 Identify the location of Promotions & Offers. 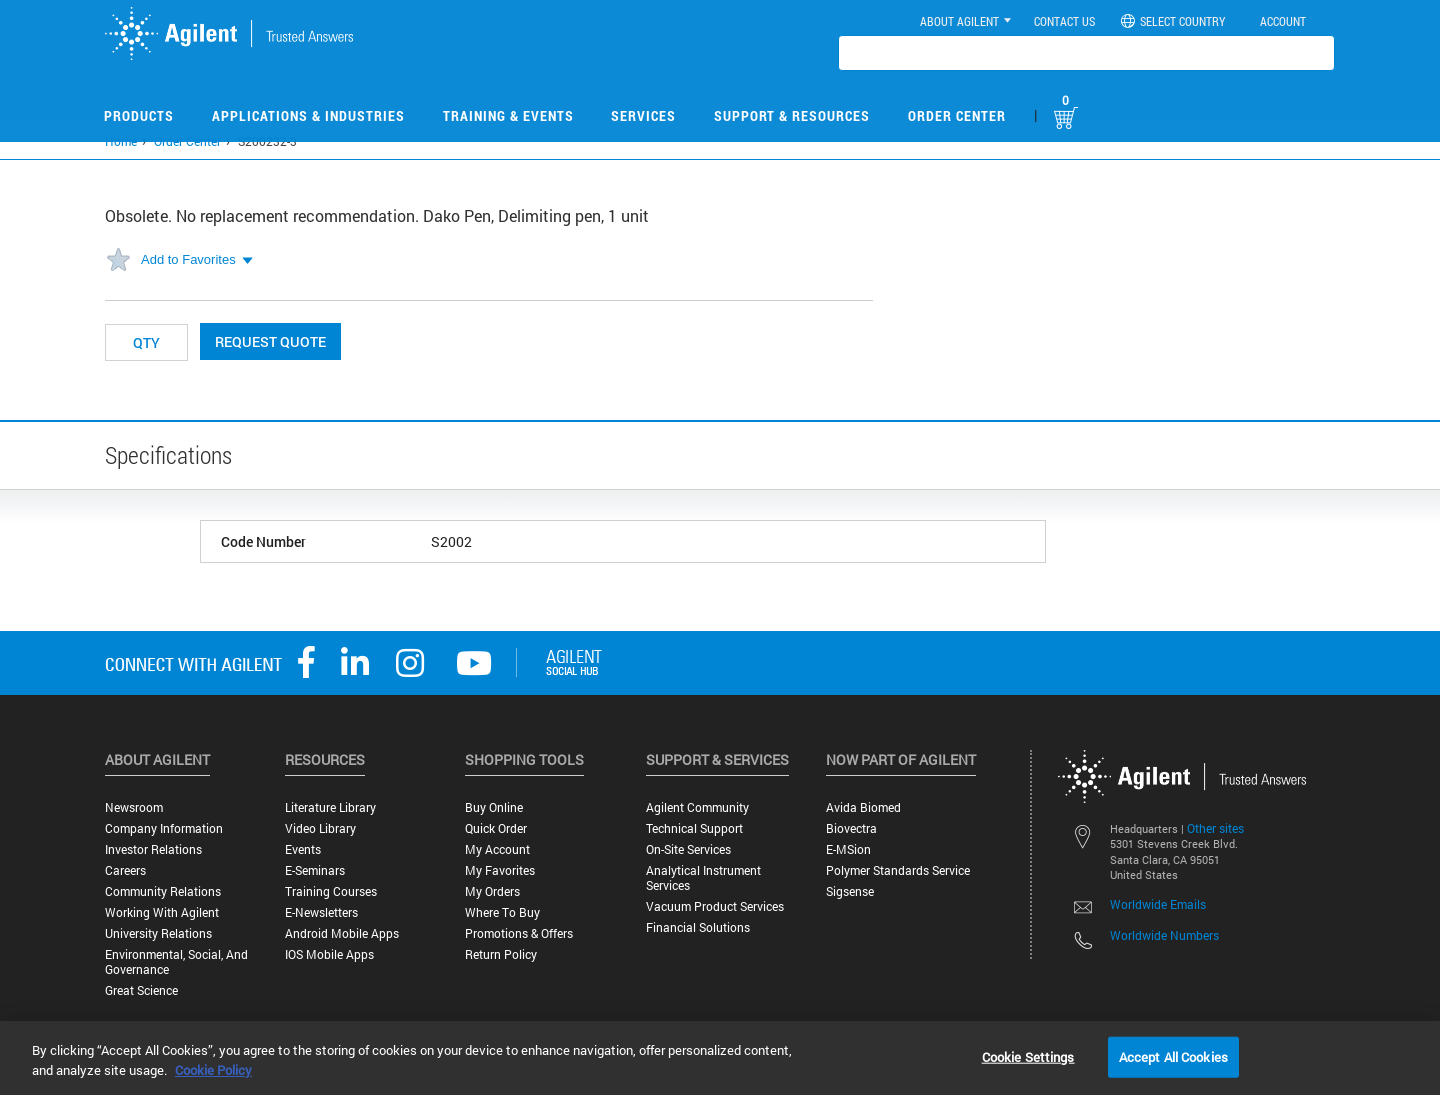
(519, 933).